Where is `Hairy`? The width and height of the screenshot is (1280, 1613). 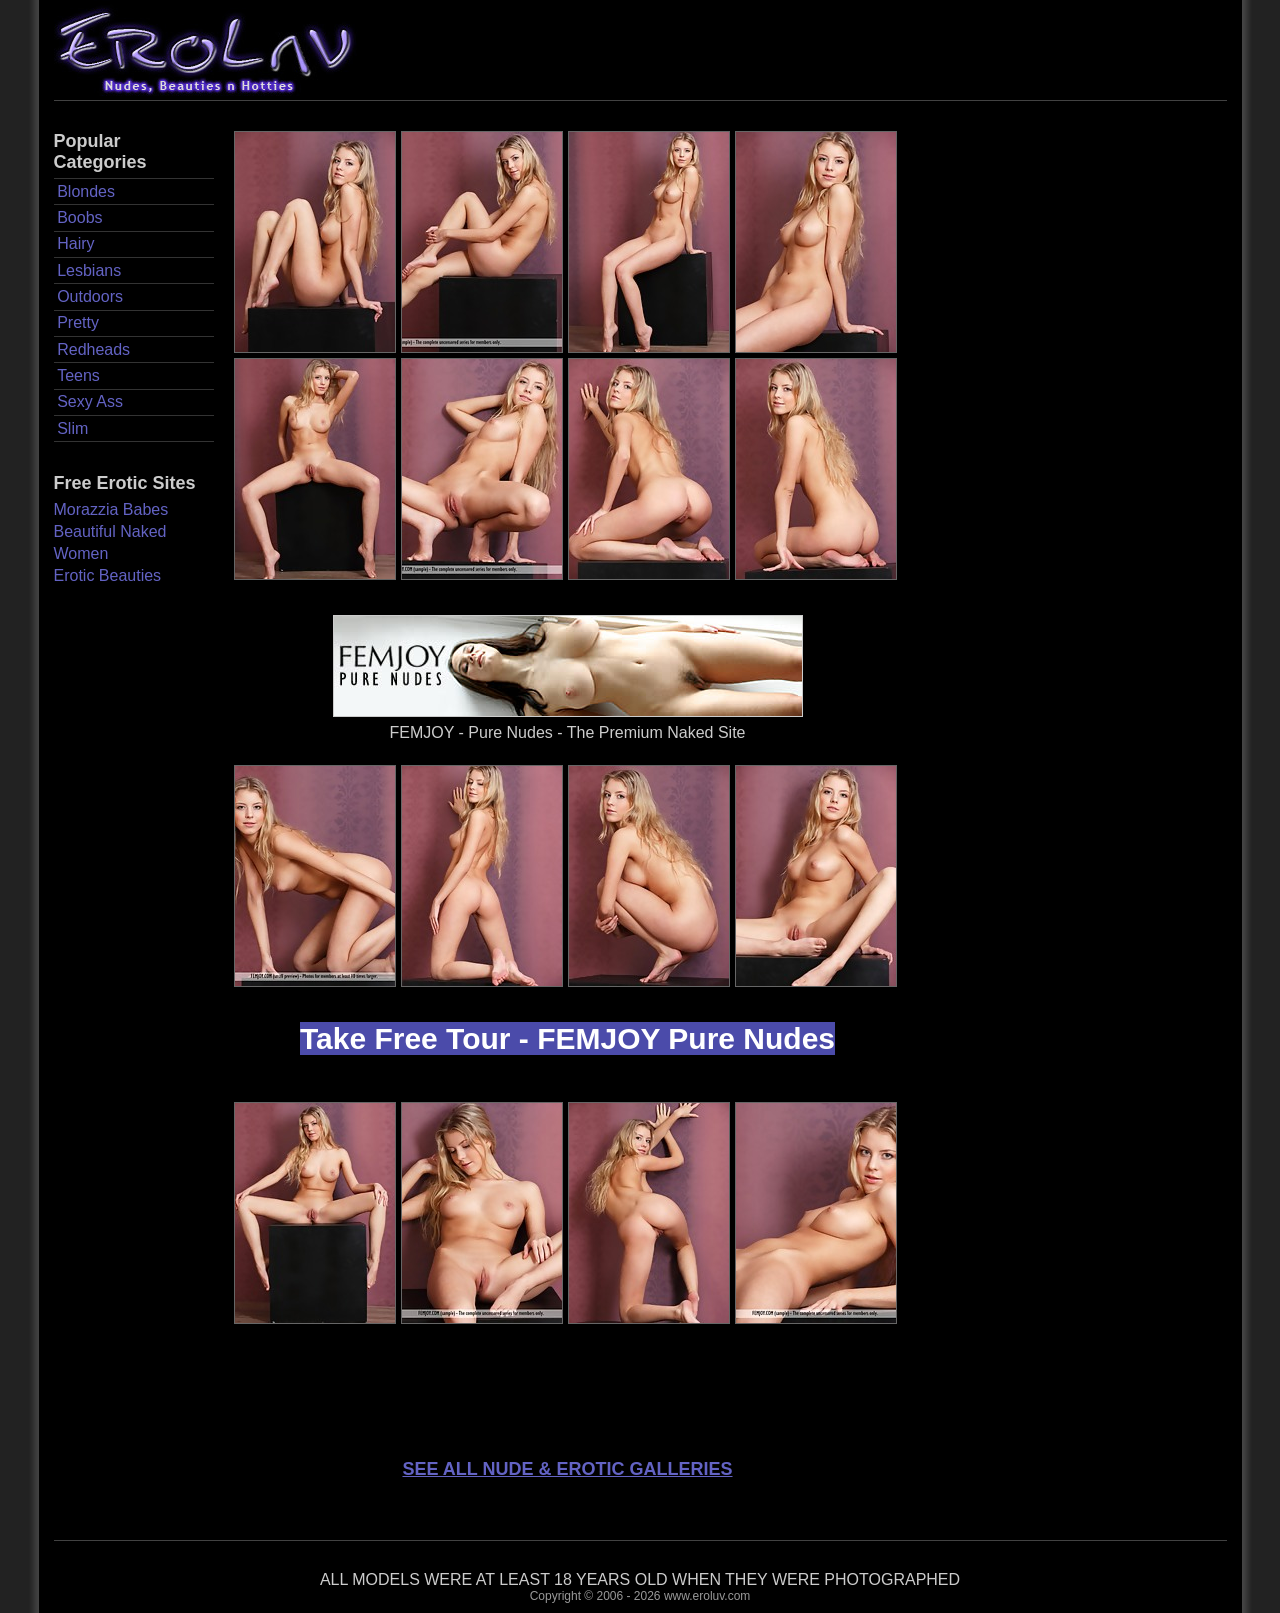
Hairy is located at coordinates (75, 243).